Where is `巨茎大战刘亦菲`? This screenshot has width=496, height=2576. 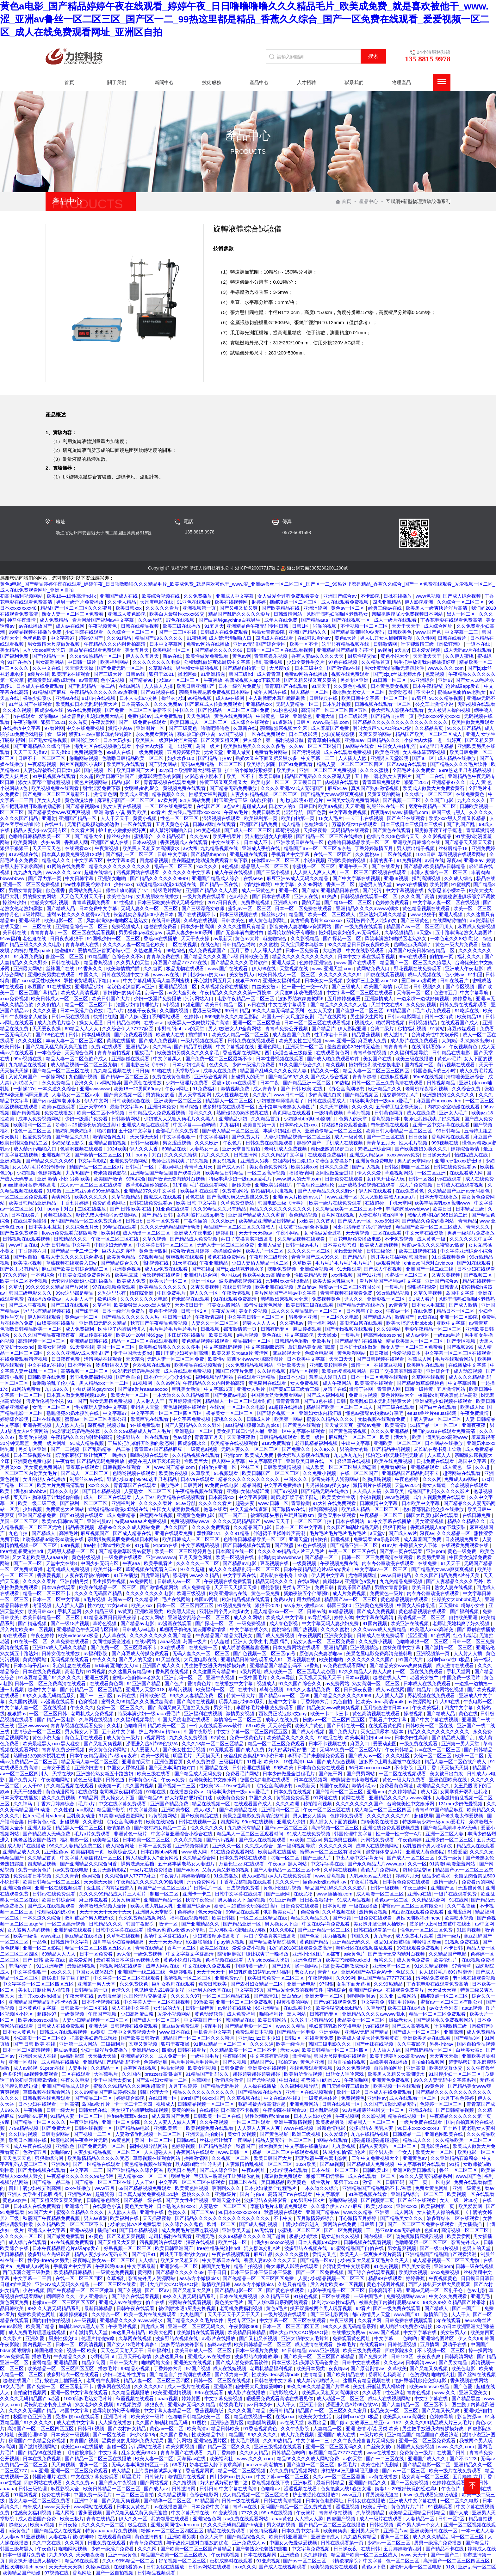 巨茎大战刘亦菲 is located at coordinates (119, 1251).